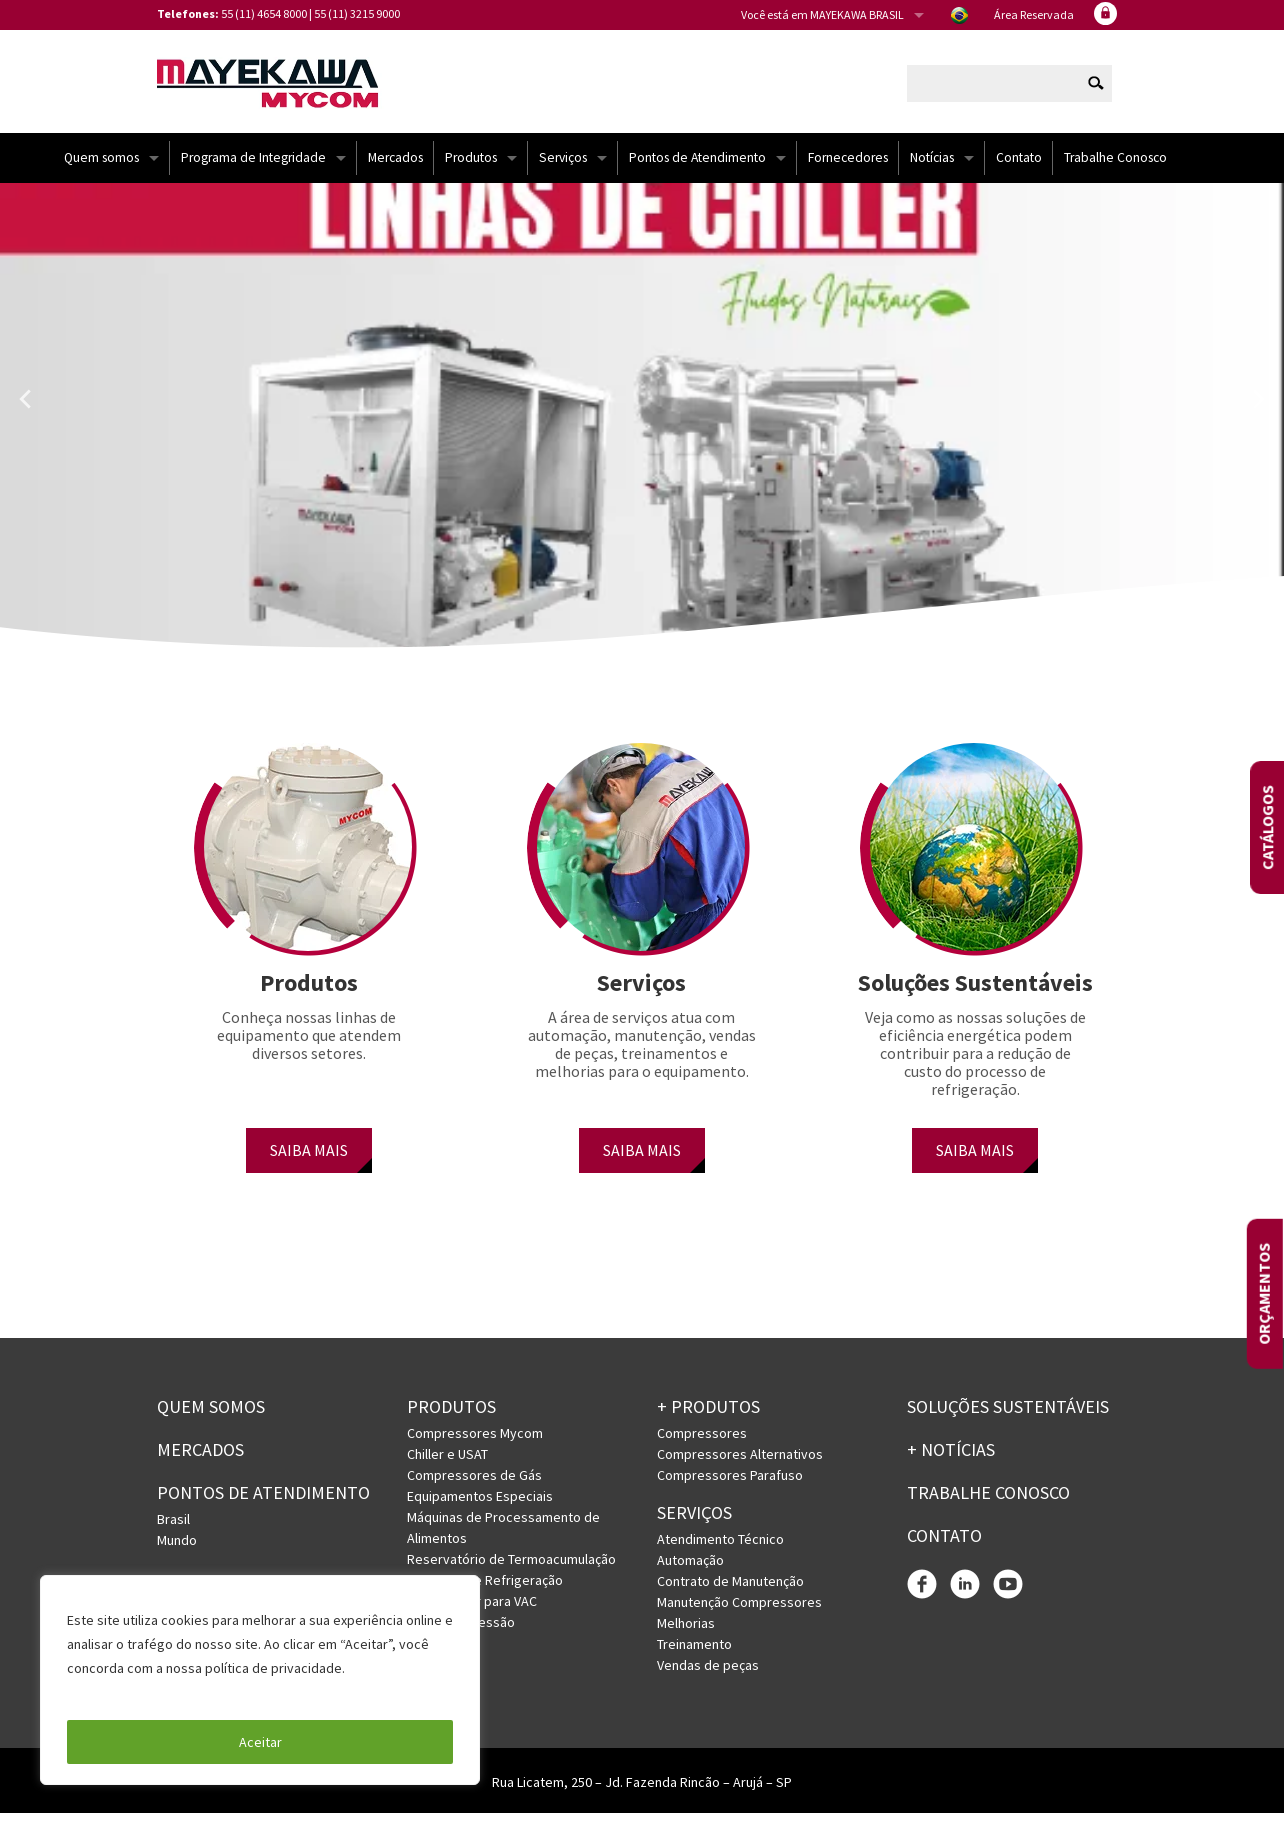  Describe the element at coordinates (702, 1445) in the screenshot. I see `Compressores` at that location.